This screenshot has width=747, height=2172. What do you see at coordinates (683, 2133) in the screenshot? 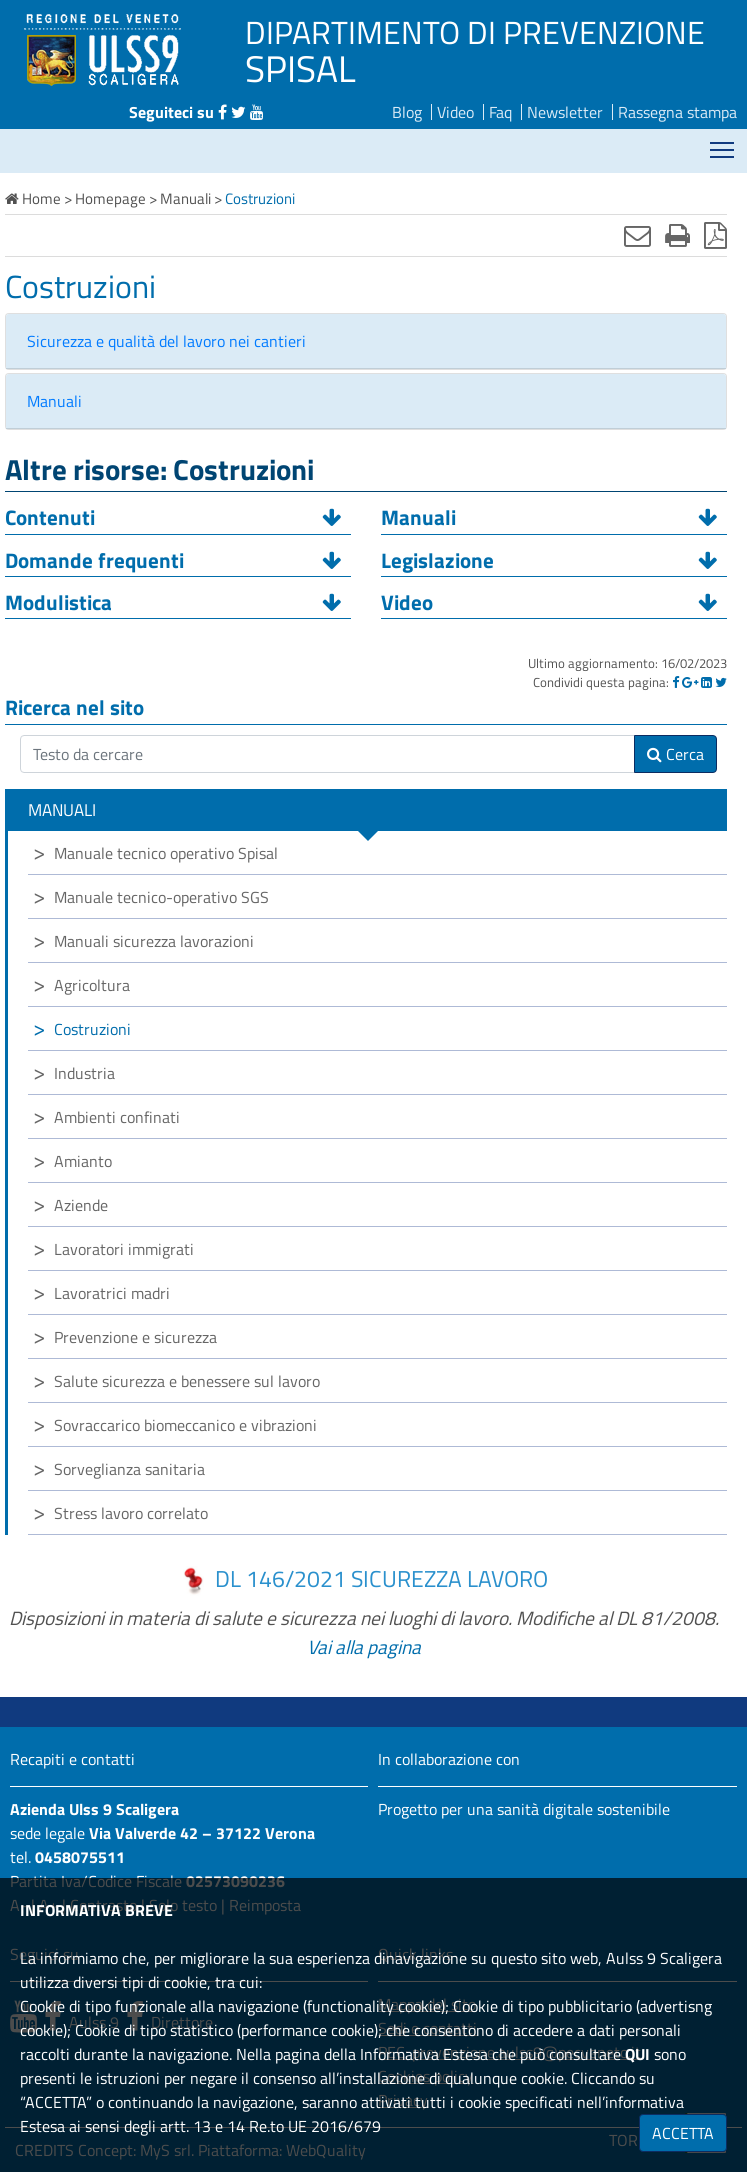
I see `ACCETTA` at bounding box center [683, 2133].